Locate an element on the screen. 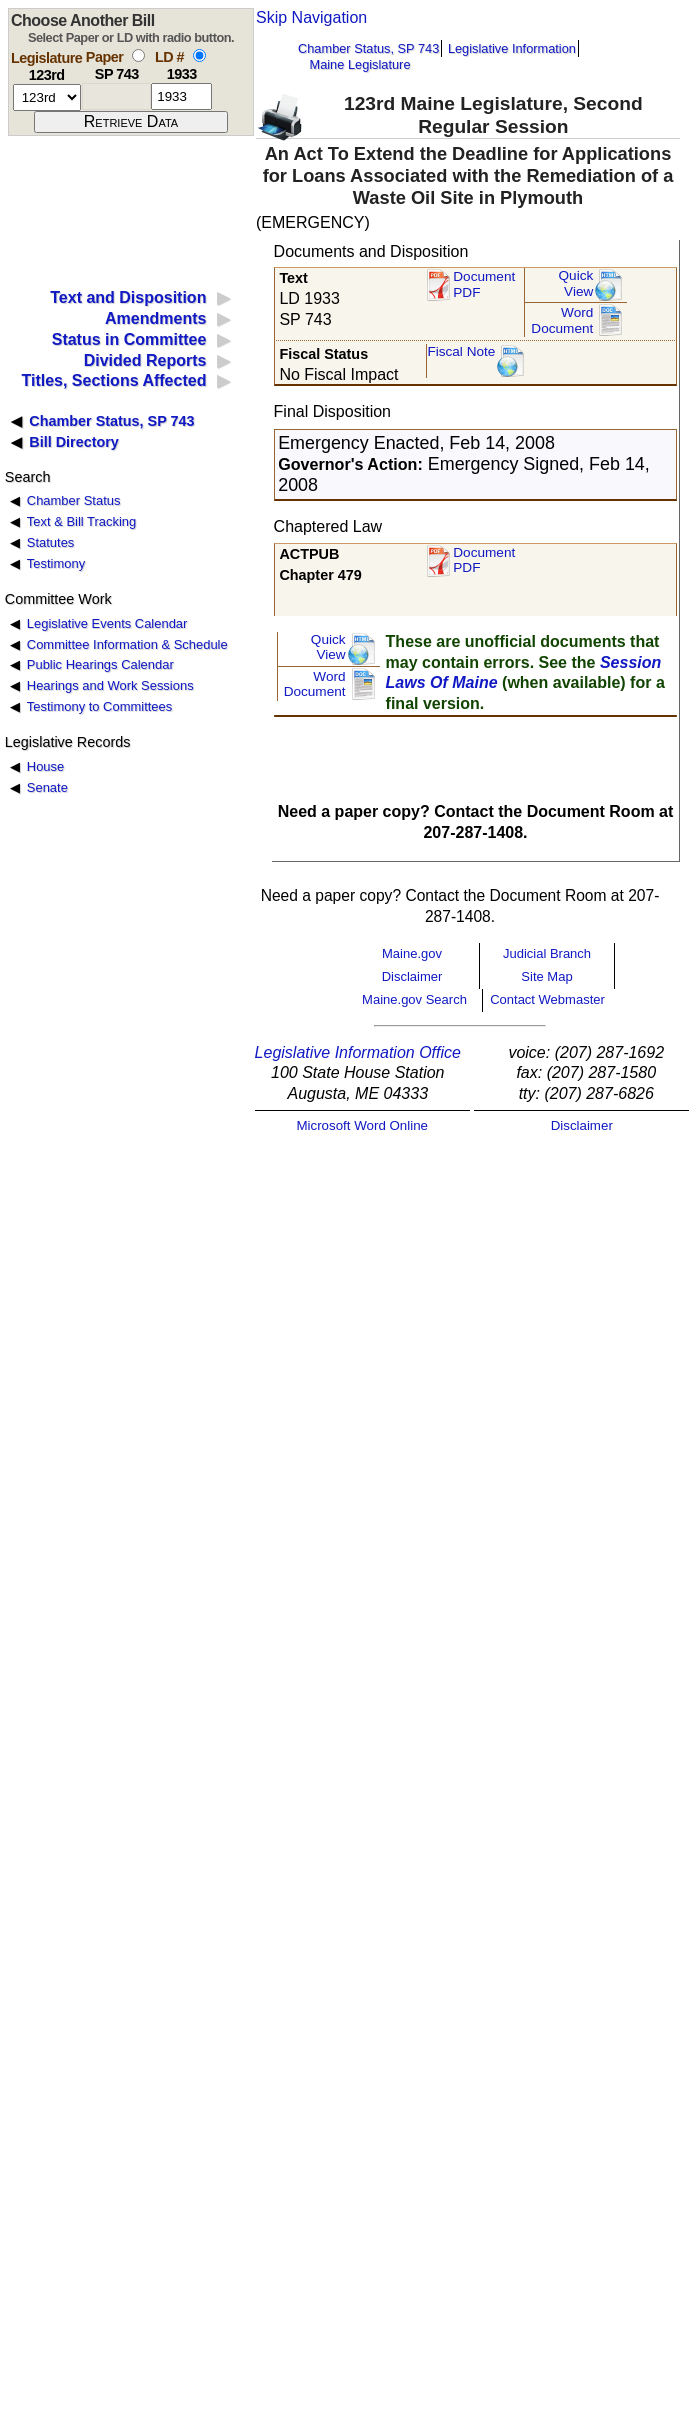 The image size is (696, 2427). Skip Navigation is located at coordinates (311, 17).